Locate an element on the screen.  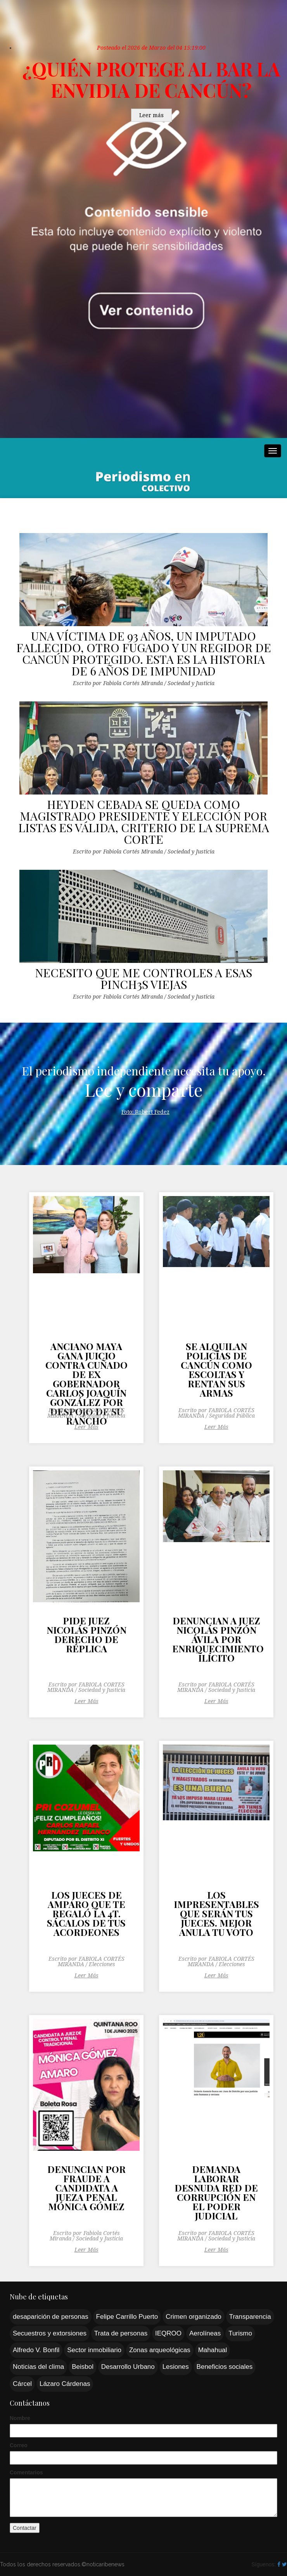
Correo is located at coordinates (19, 2445).